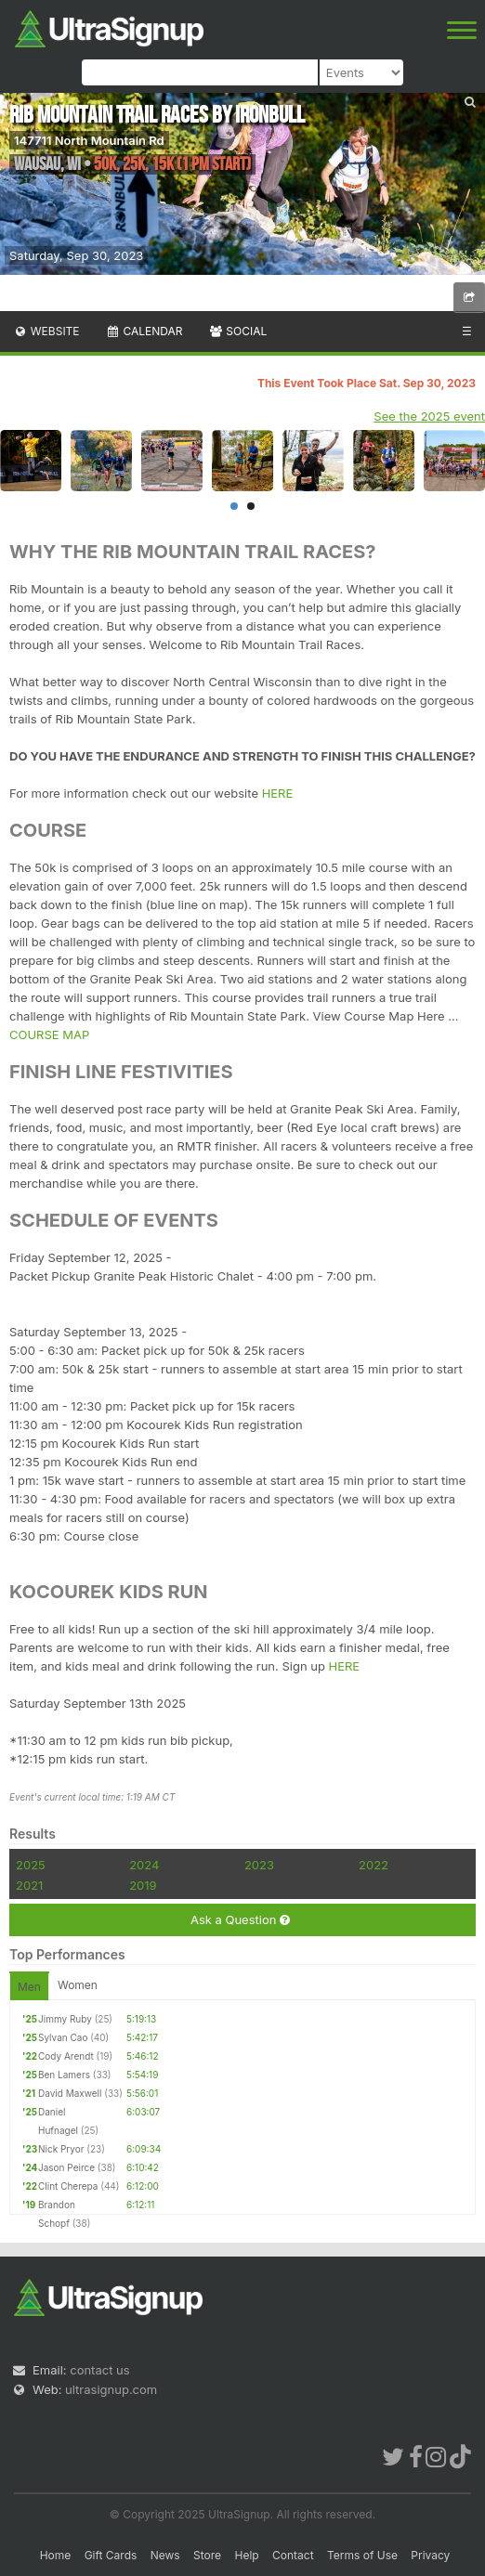 Image resolution: width=485 pixels, height=2576 pixels. Describe the element at coordinates (240, 1920) in the screenshot. I see `Ask a Question` at that location.